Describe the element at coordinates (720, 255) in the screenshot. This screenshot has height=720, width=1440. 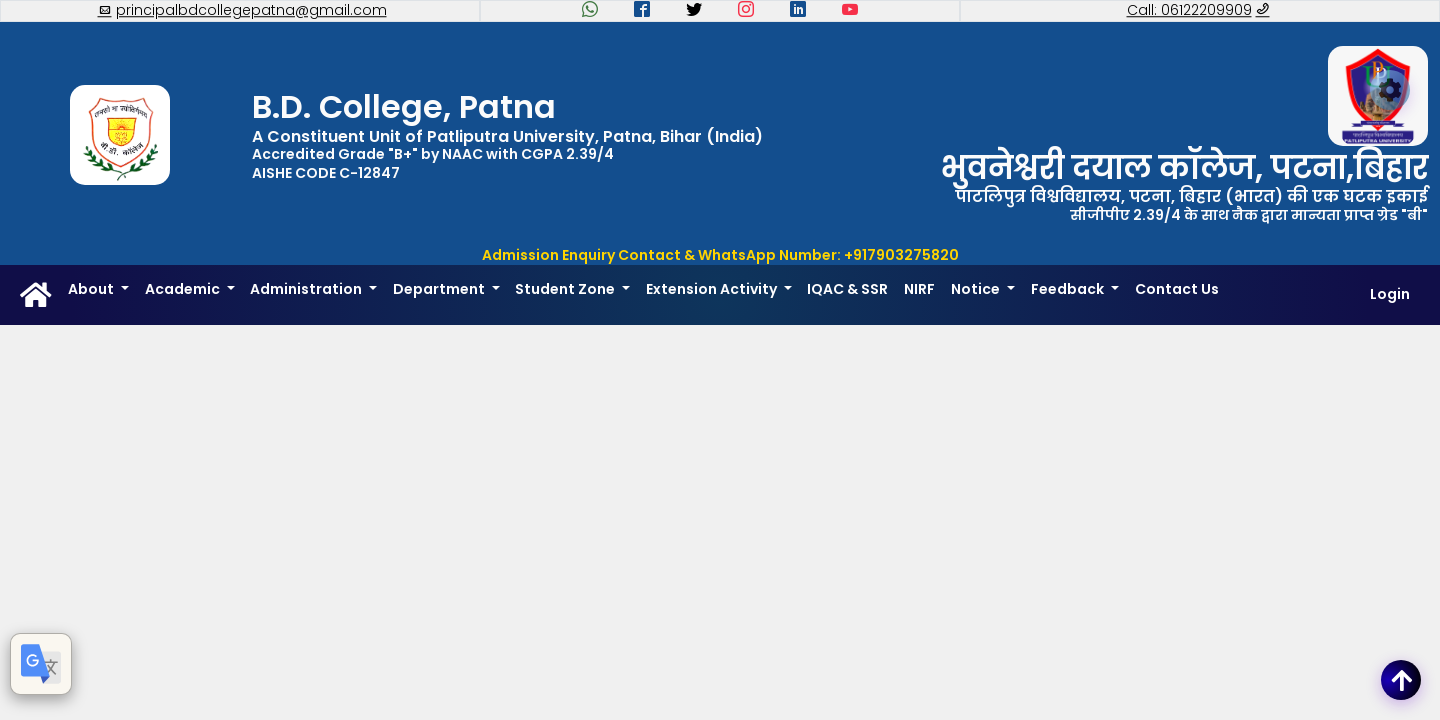
I see `Admission Enquiry Contact & WhatsApp Number: +917903275820` at that location.